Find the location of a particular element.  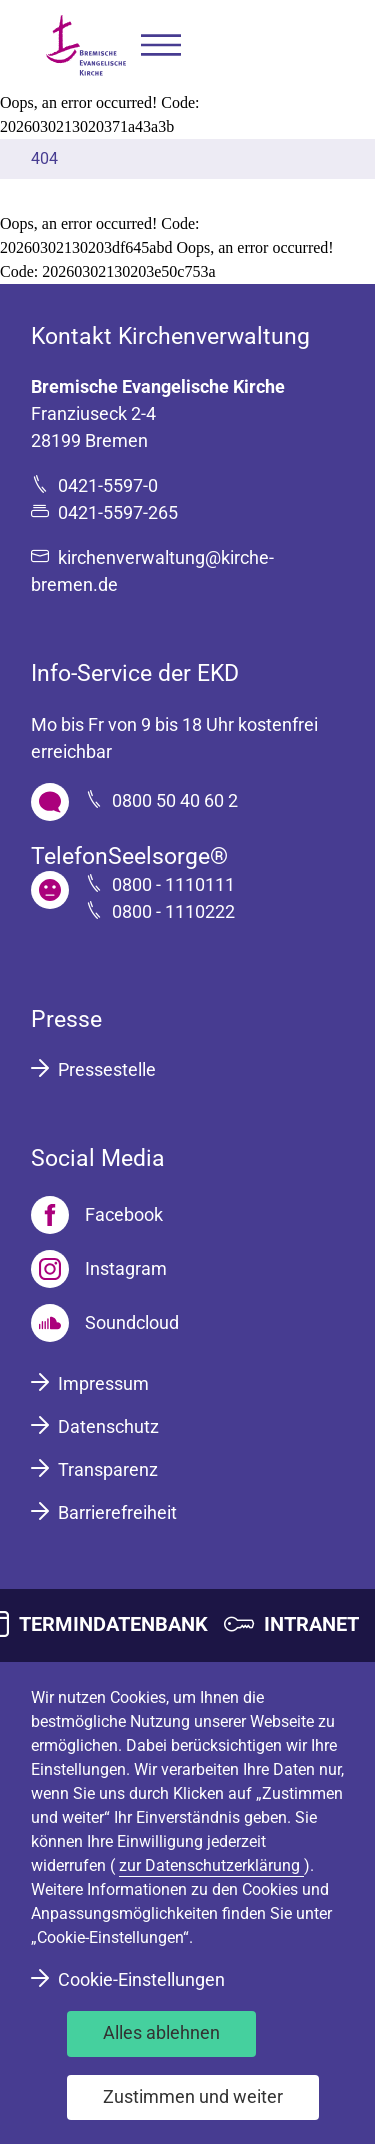

INTRANET is located at coordinates (311, 1624).